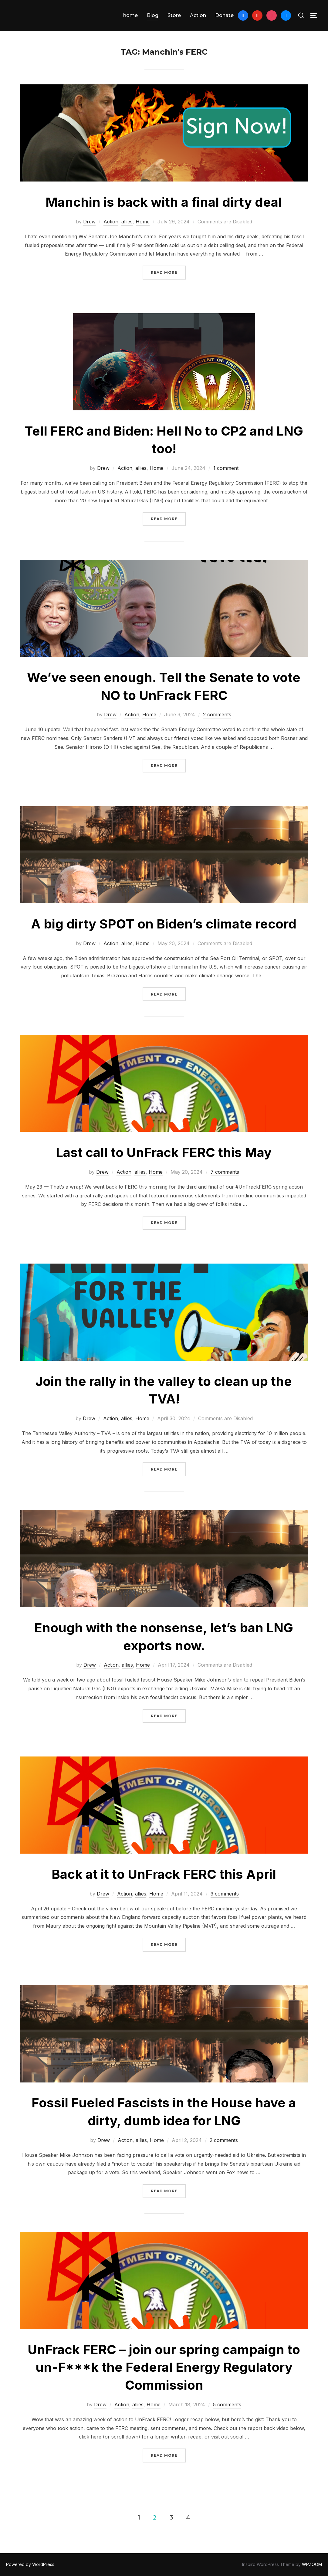 The height and width of the screenshot is (2576, 328). Describe the element at coordinates (30, 2564) in the screenshot. I see `Powered by WordPress` at that location.